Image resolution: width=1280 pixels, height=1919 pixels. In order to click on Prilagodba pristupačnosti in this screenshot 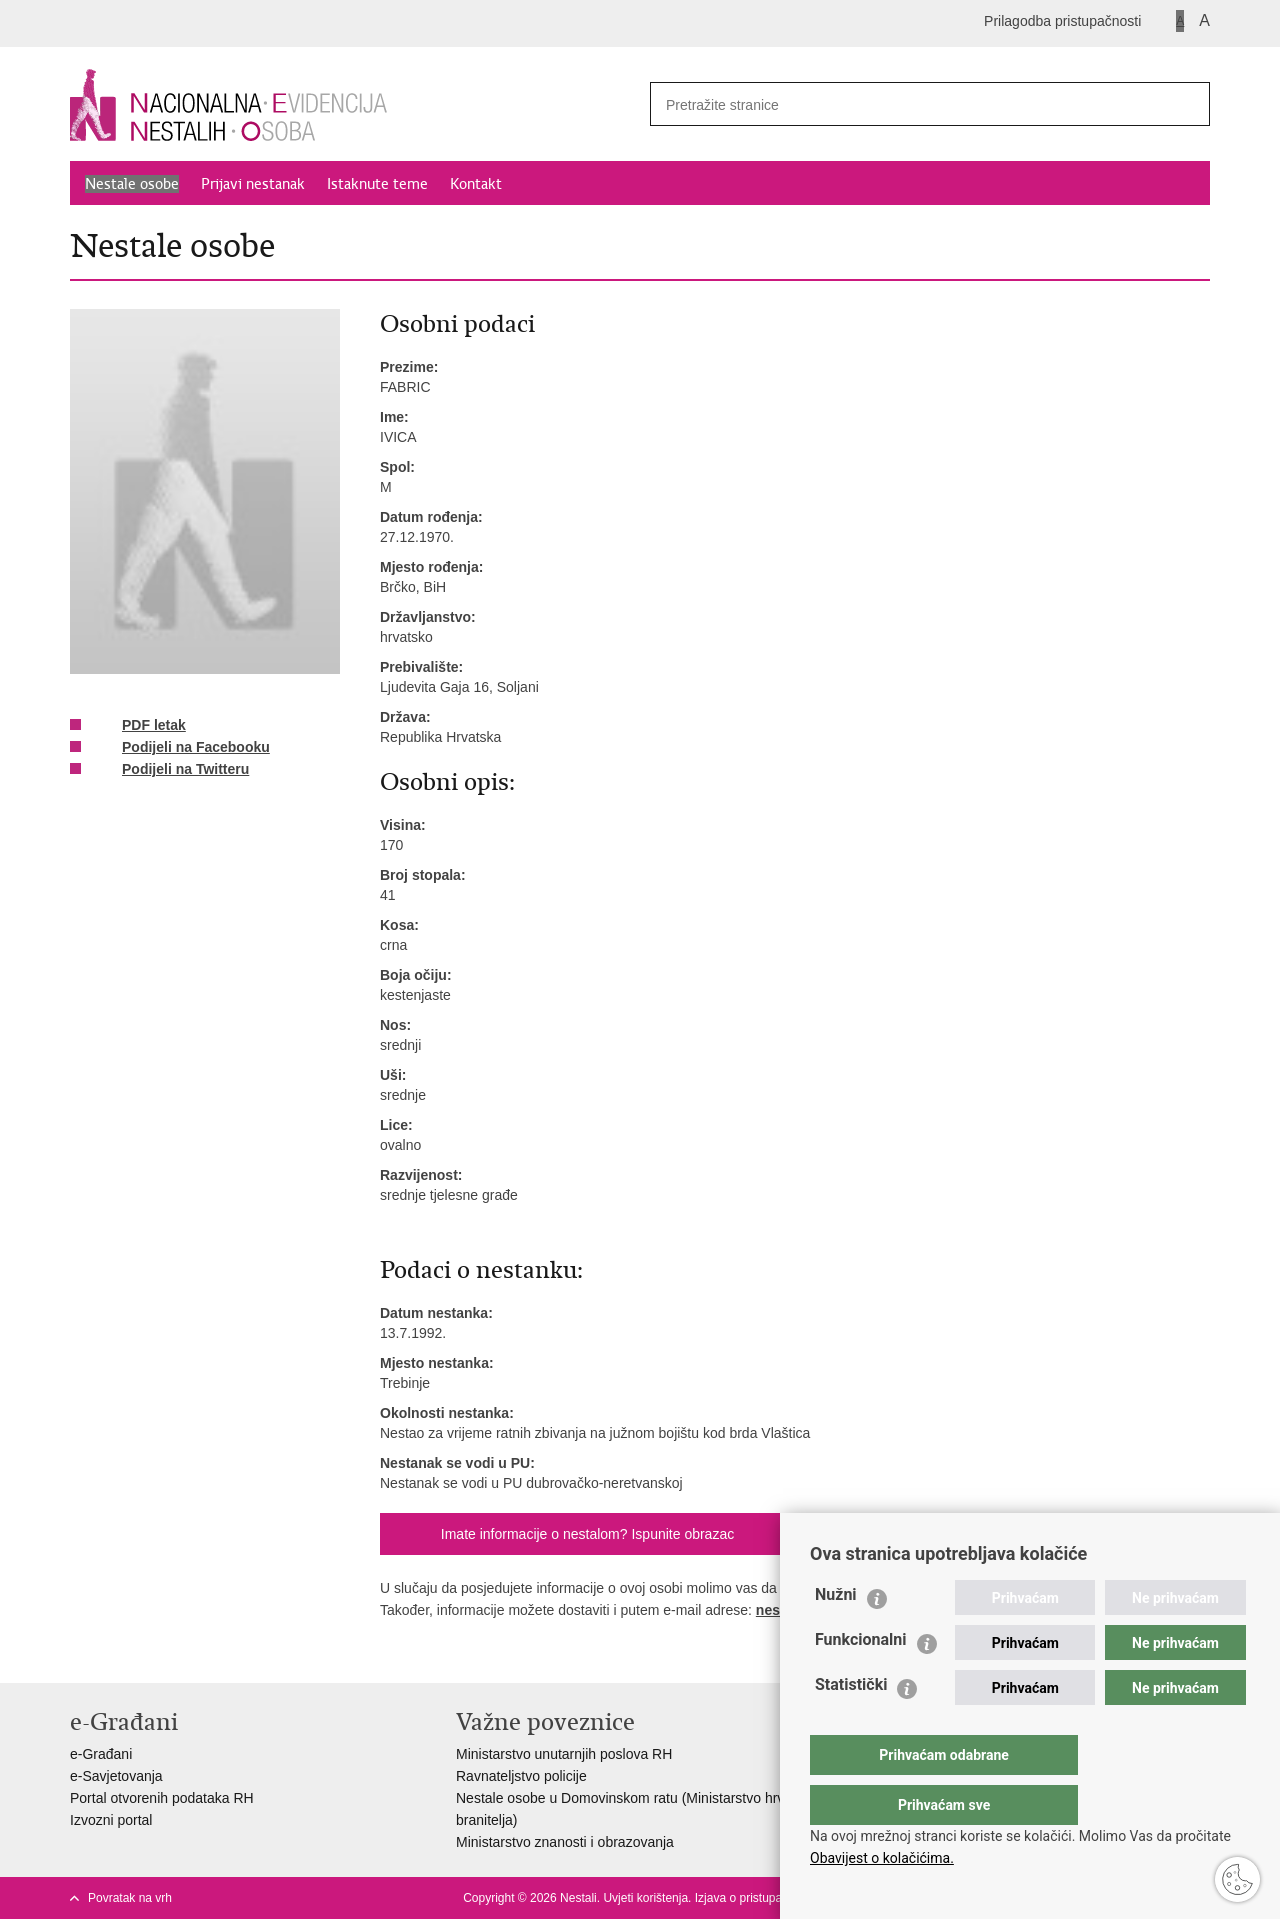, I will do `click(1062, 21)`.